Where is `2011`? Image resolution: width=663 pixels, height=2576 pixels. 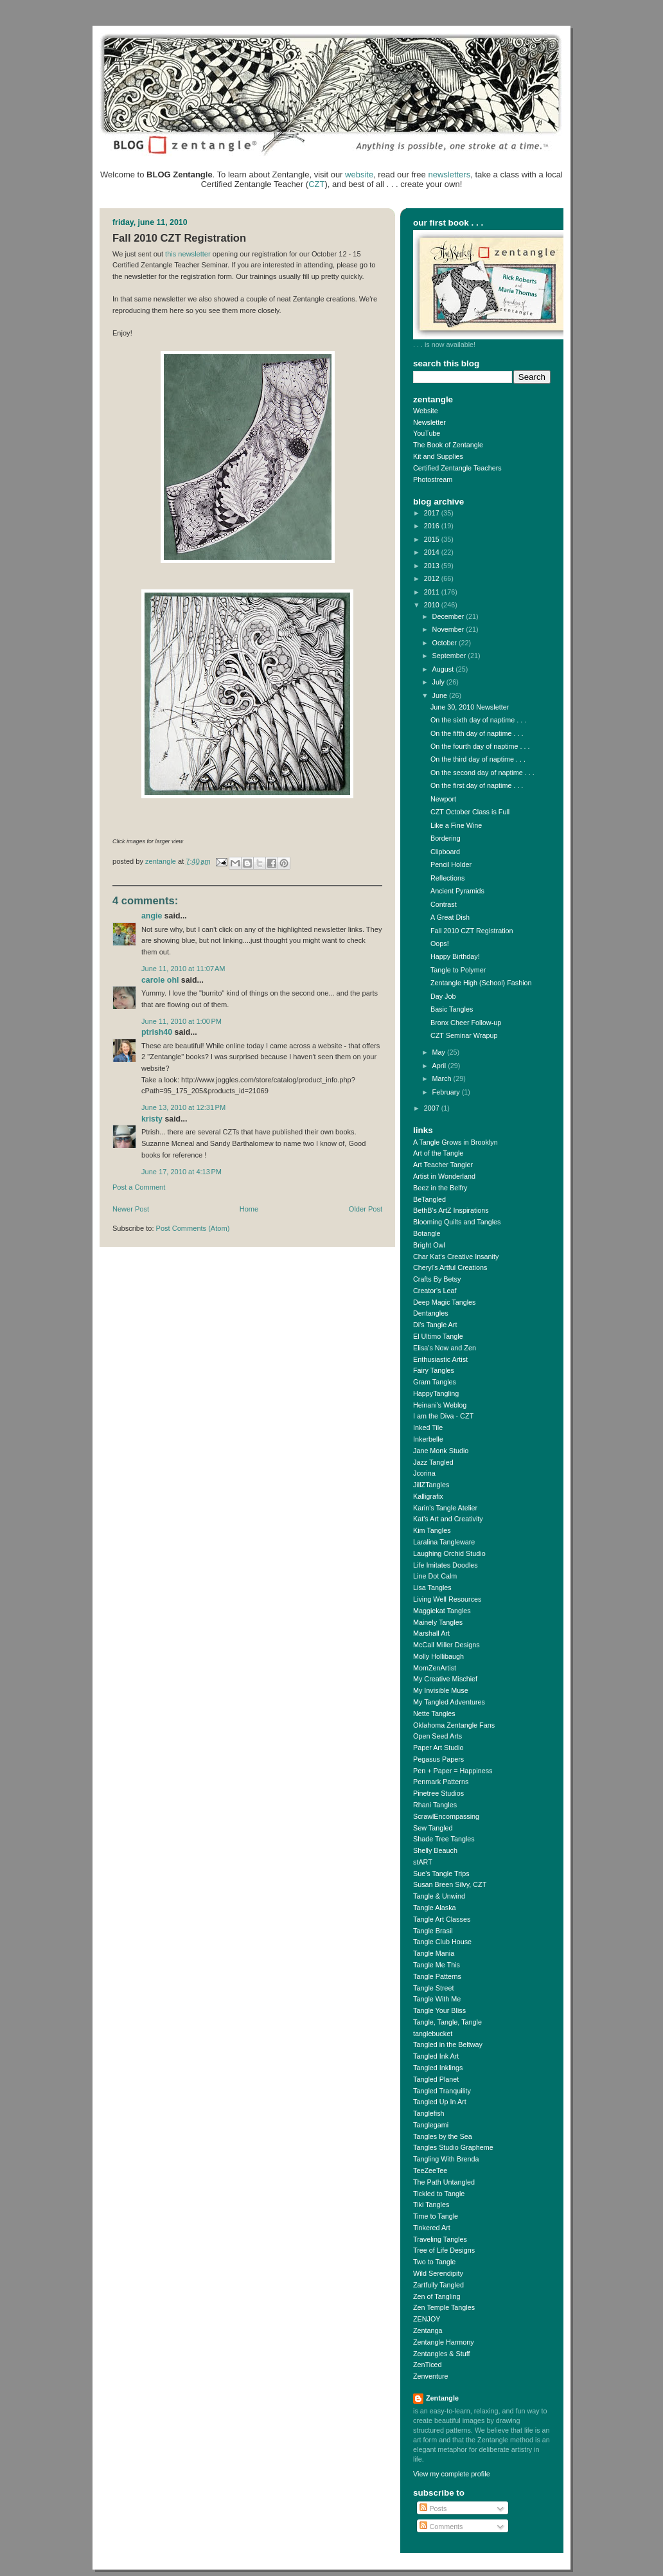
2011 is located at coordinates (432, 592).